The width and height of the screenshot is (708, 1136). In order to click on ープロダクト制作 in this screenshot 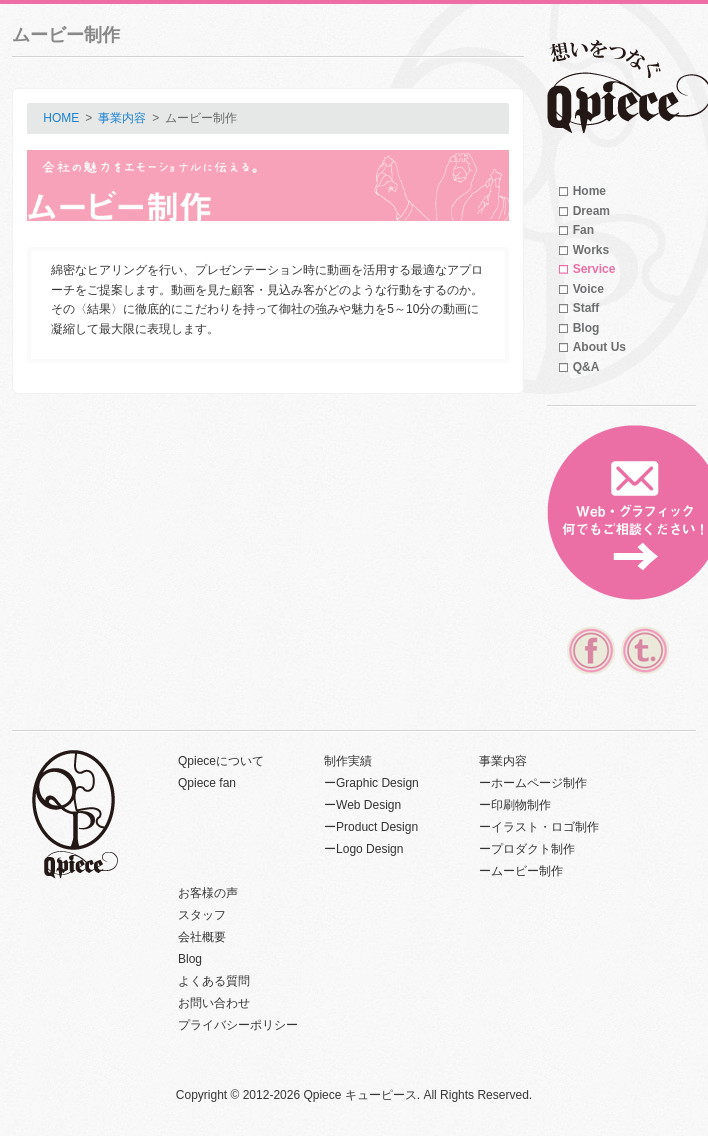, I will do `click(527, 849)`.